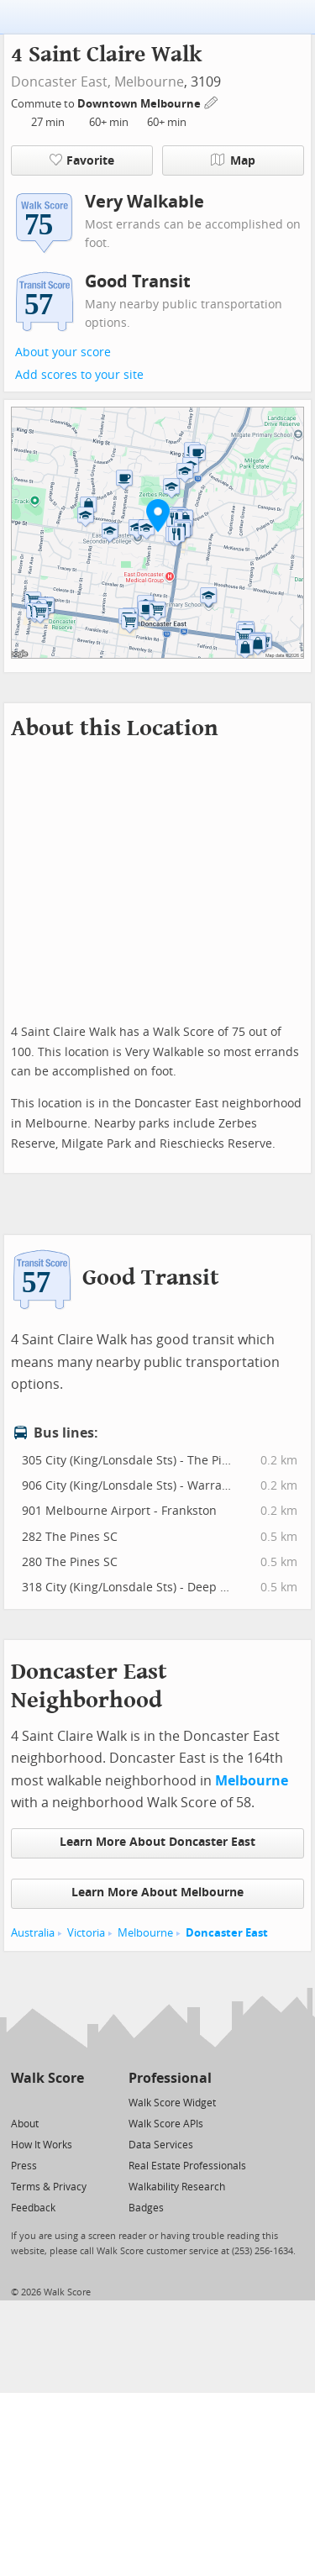 This screenshot has height=2576, width=315. Describe the element at coordinates (177, 2187) in the screenshot. I see `Walkability Research` at that location.